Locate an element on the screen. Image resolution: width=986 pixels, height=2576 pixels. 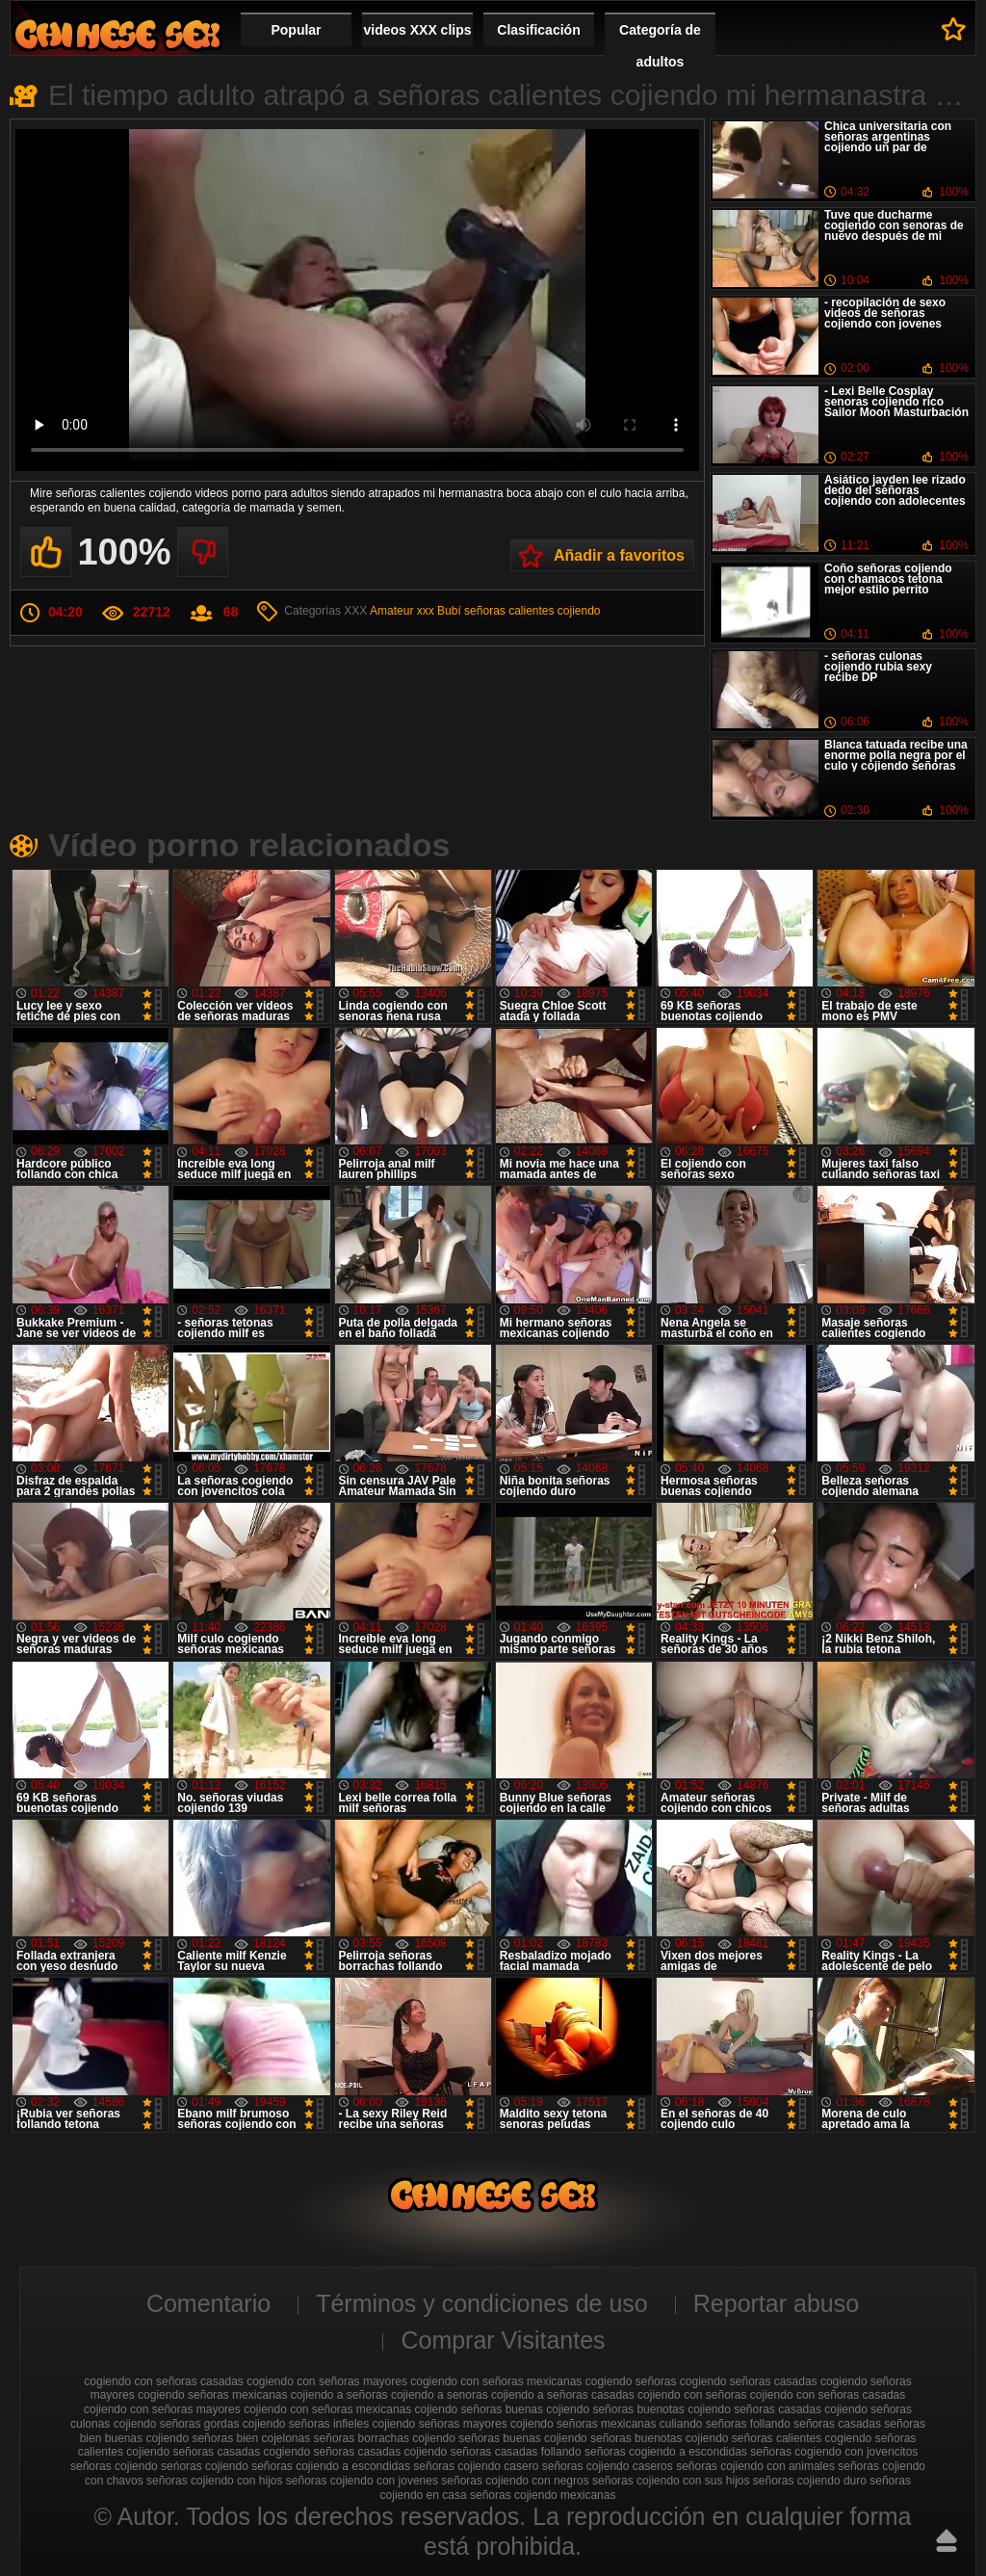
señoras cojiendo con animales is located at coordinates (755, 2466).